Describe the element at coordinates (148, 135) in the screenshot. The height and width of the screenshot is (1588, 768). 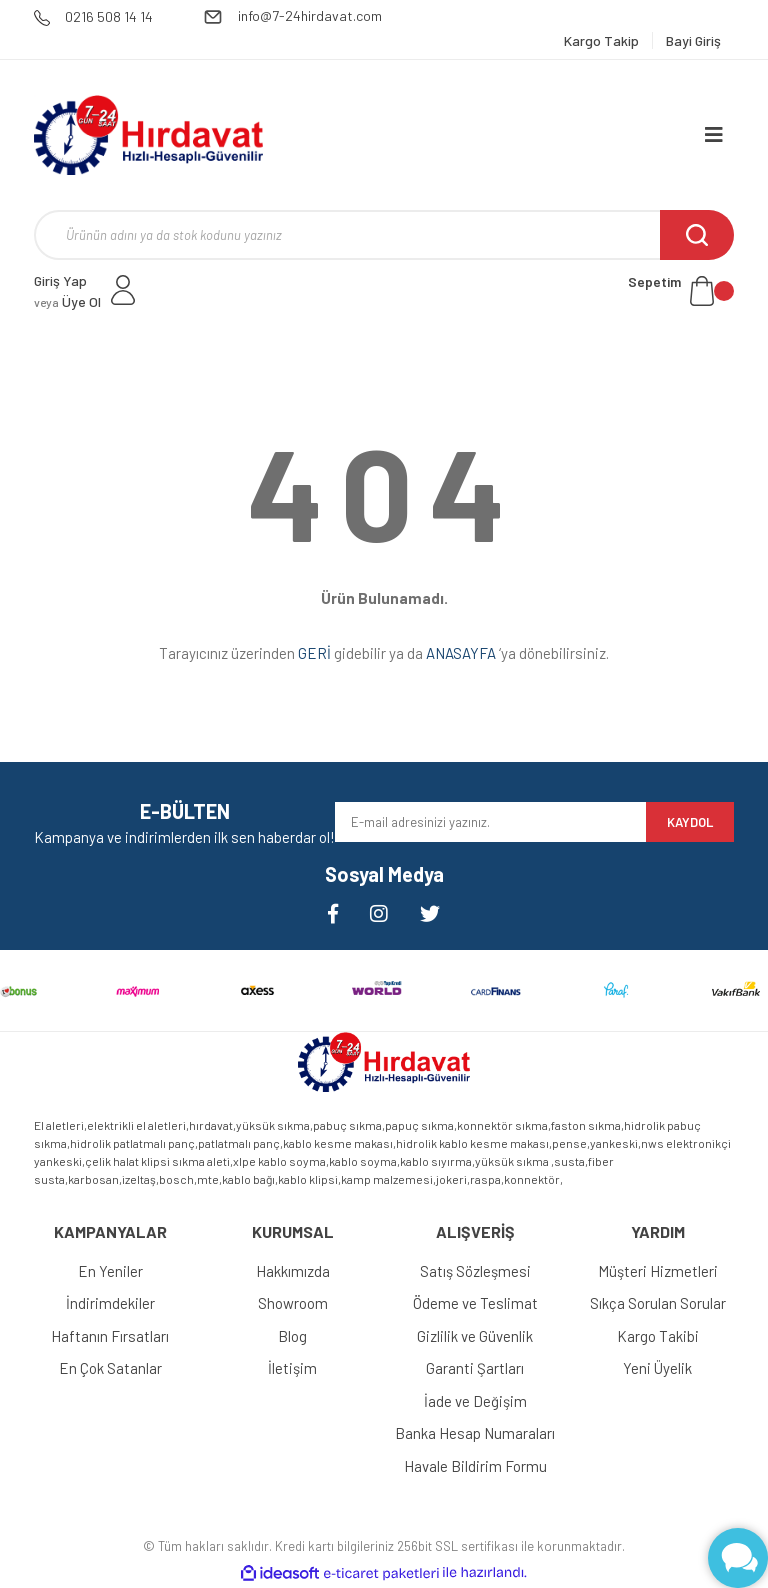
I see `[Logo]` at that location.